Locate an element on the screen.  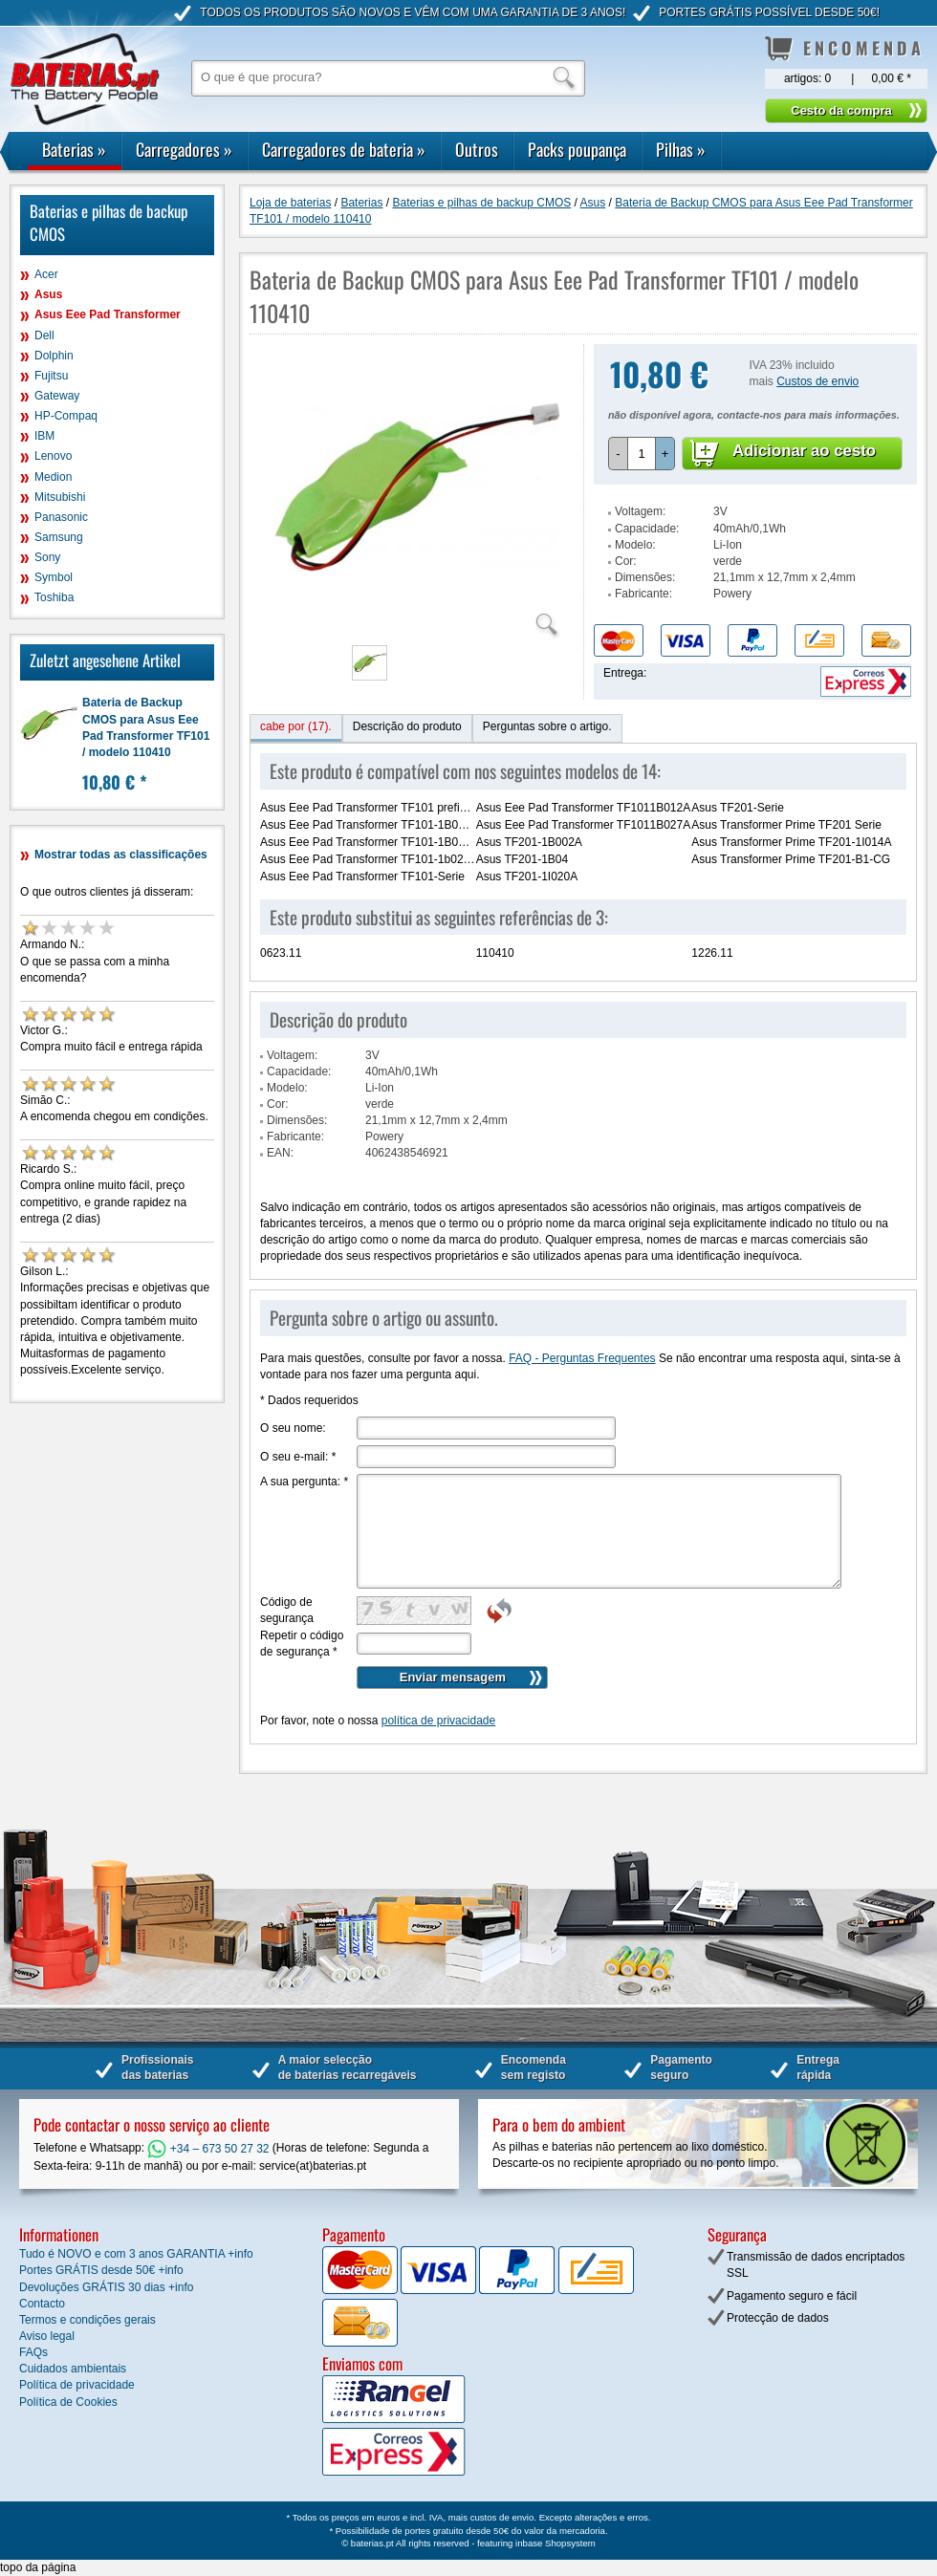
Sony is located at coordinates (47, 557).